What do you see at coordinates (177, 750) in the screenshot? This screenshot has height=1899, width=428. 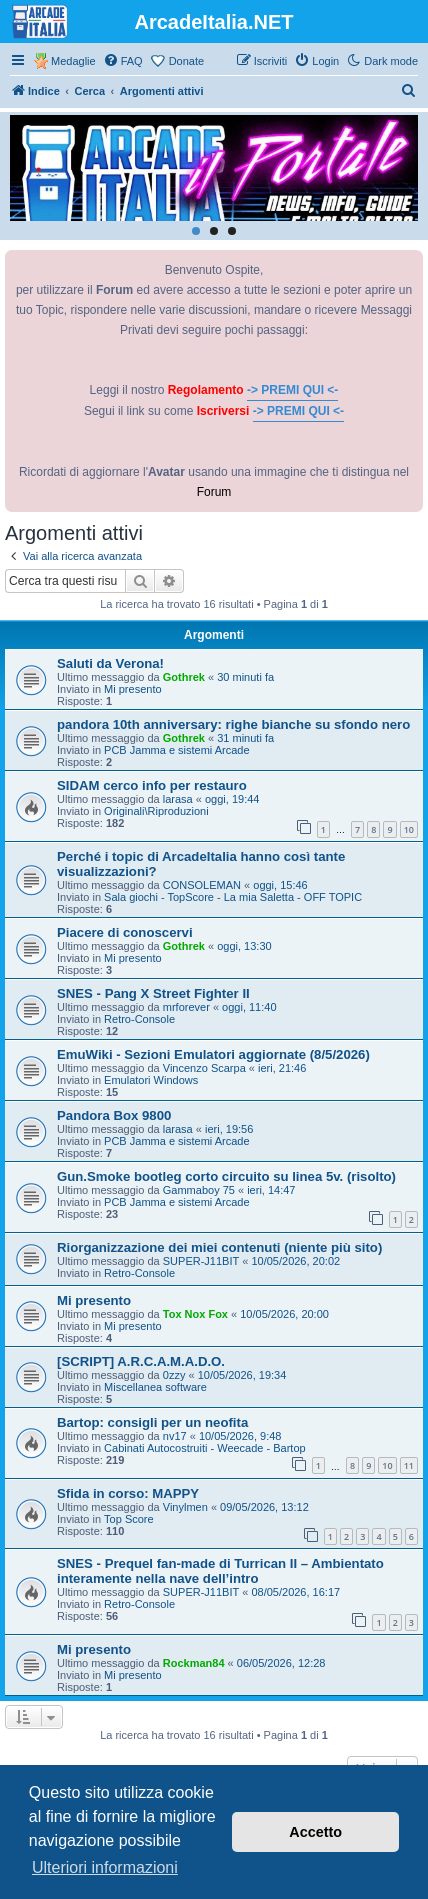 I see `PCB Jamma e sistemi Arcade` at bounding box center [177, 750].